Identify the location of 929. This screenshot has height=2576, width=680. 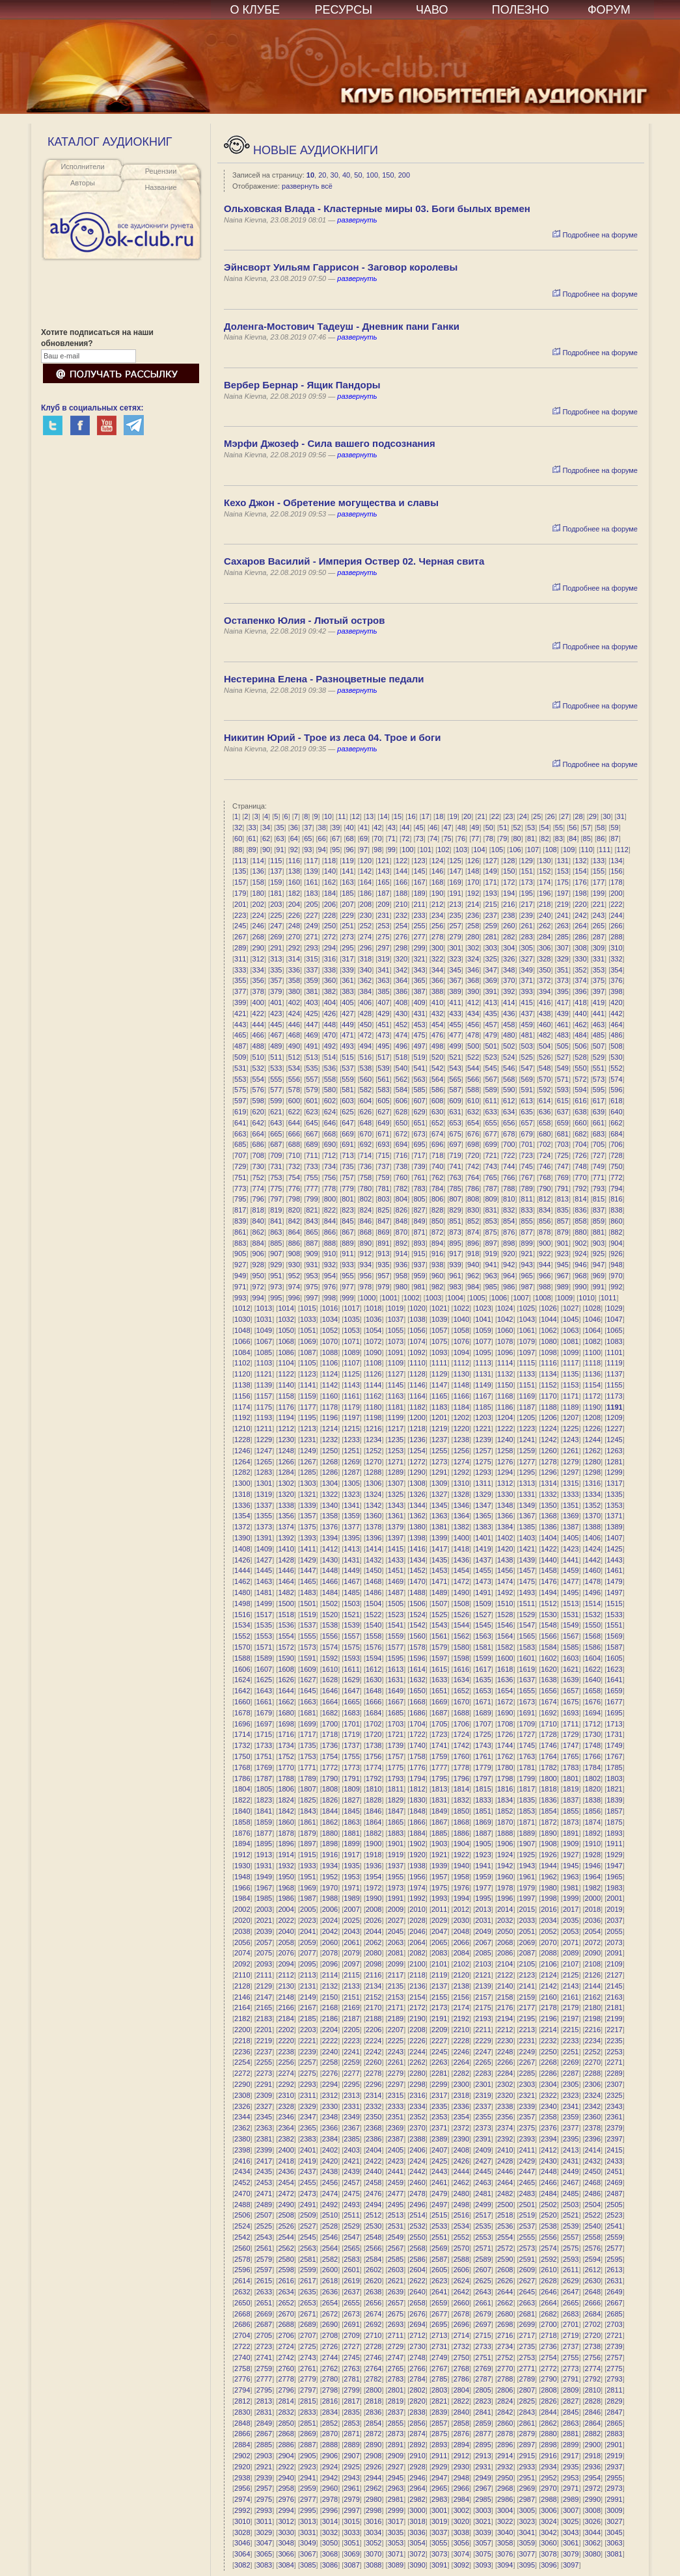
(276, 1264).